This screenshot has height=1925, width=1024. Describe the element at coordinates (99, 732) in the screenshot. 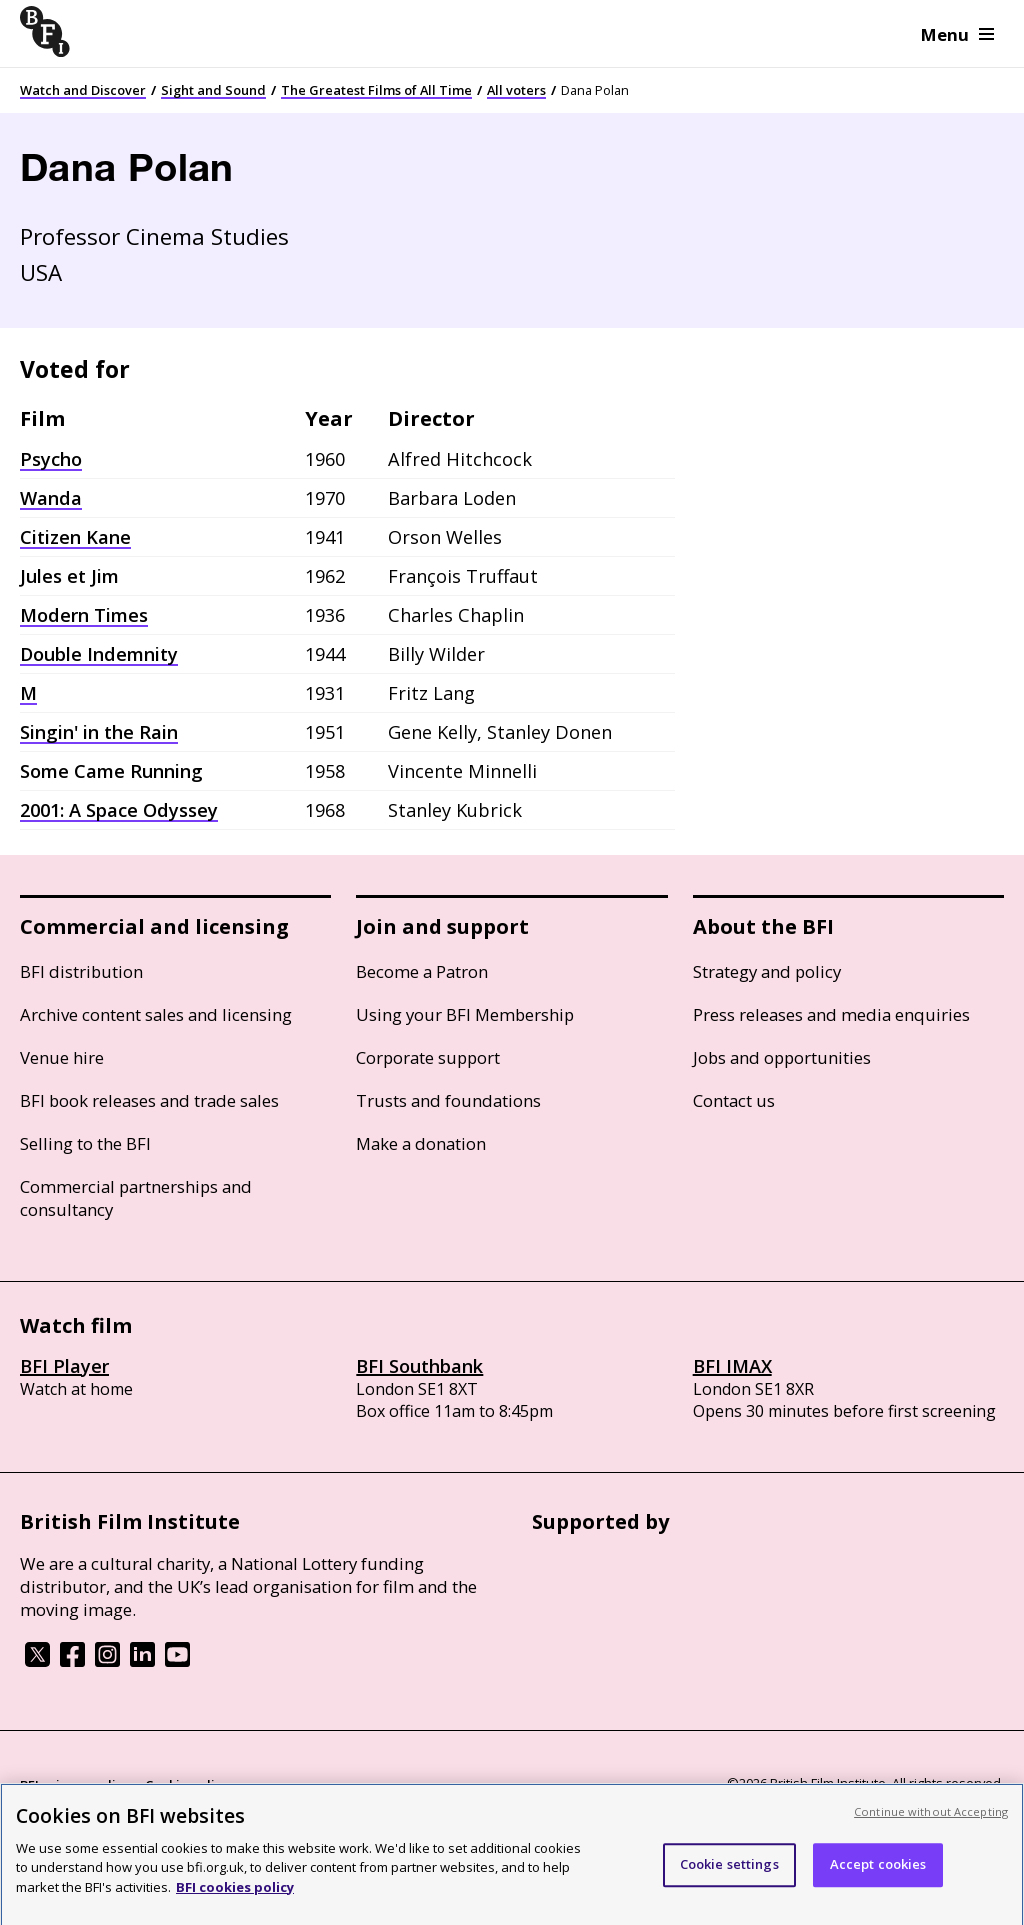

I see `Singin' in the Rain` at that location.